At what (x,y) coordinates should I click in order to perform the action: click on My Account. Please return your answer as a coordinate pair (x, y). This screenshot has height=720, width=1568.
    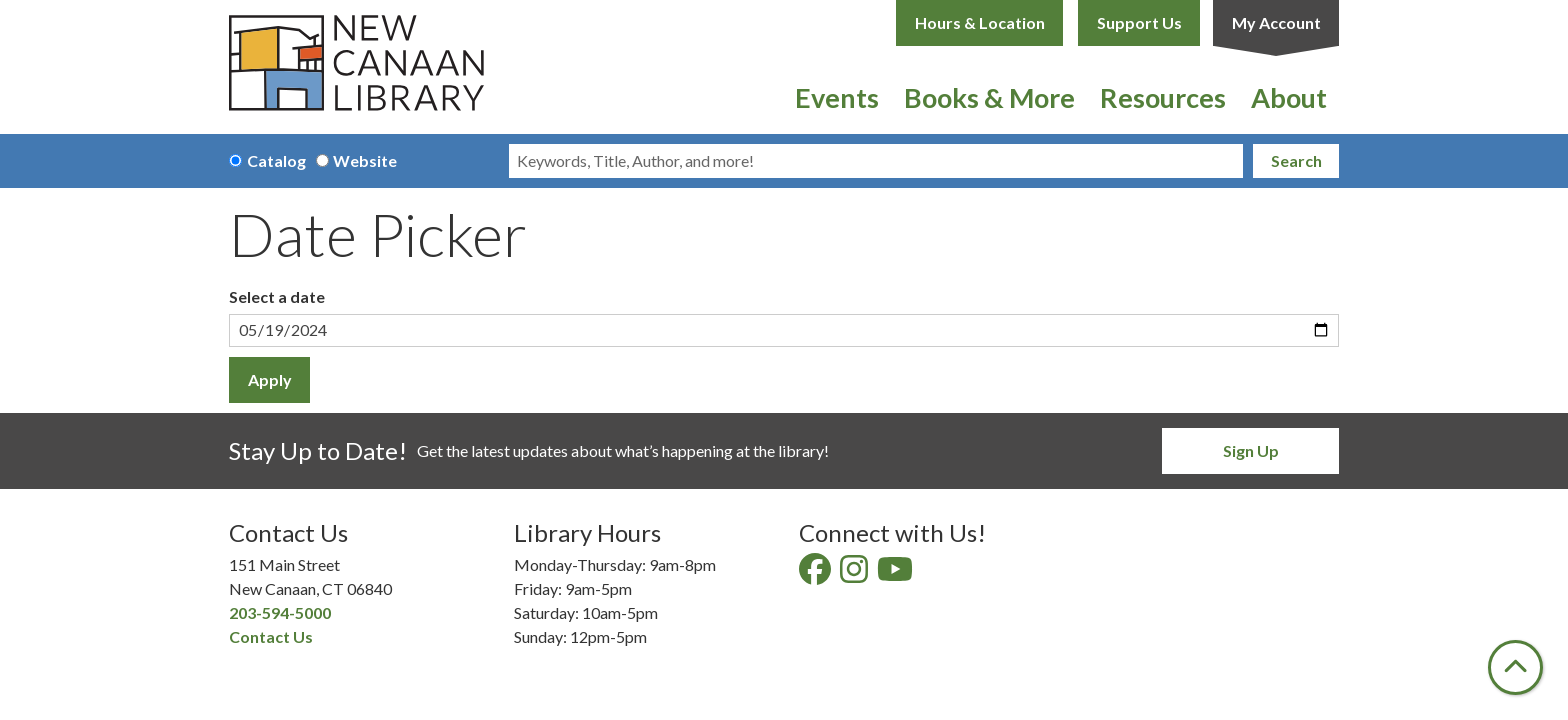
    Looking at the image, I should click on (1276, 22).